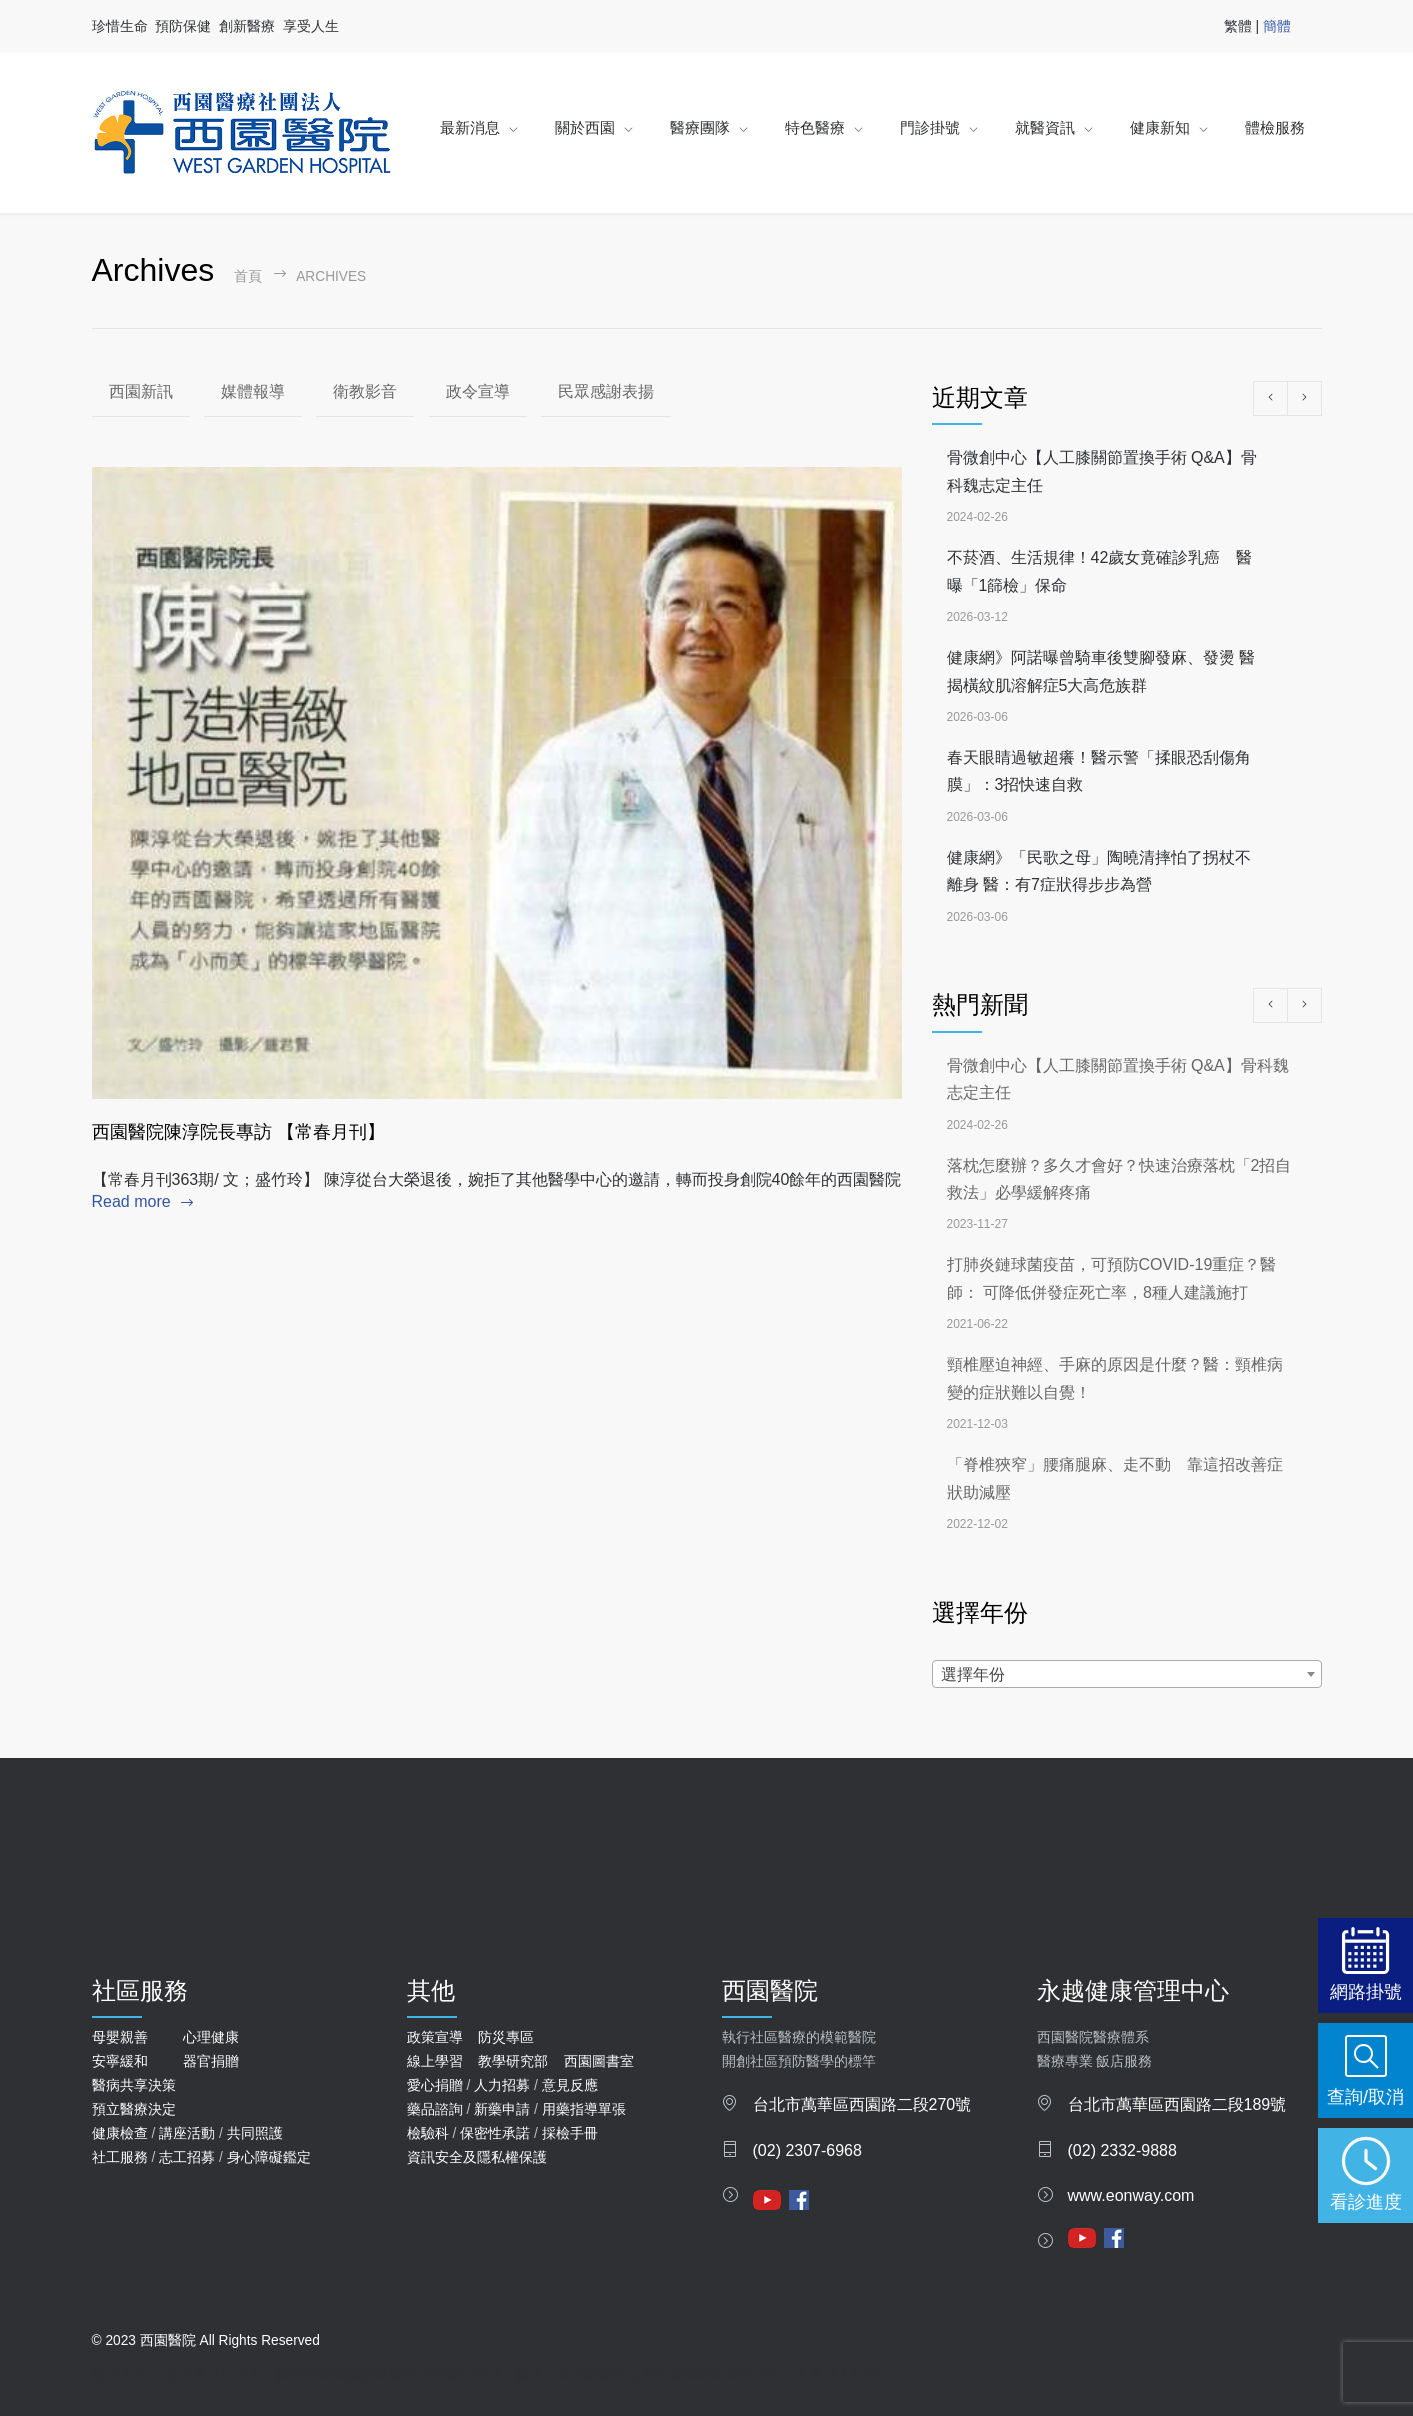 Image resolution: width=1413 pixels, height=2416 pixels. What do you see at coordinates (248, 276) in the screenshot?
I see `首頁` at bounding box center [248, 276].